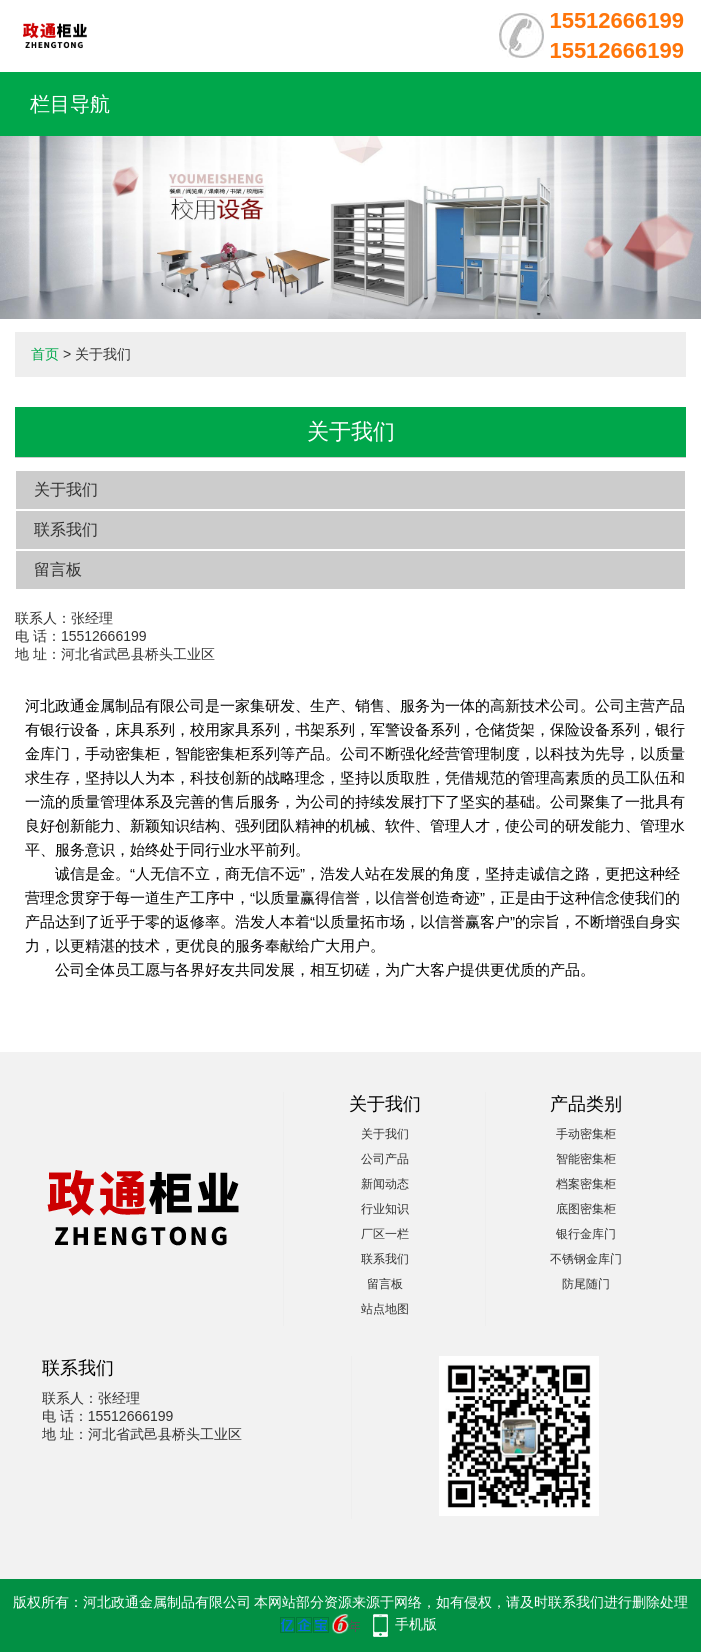 Image resolution: width=701 pixels, height=1652 pixels. Describe the element at coordinates (586, 1134) in the screenshot. I see `手动密集柜` at that location.